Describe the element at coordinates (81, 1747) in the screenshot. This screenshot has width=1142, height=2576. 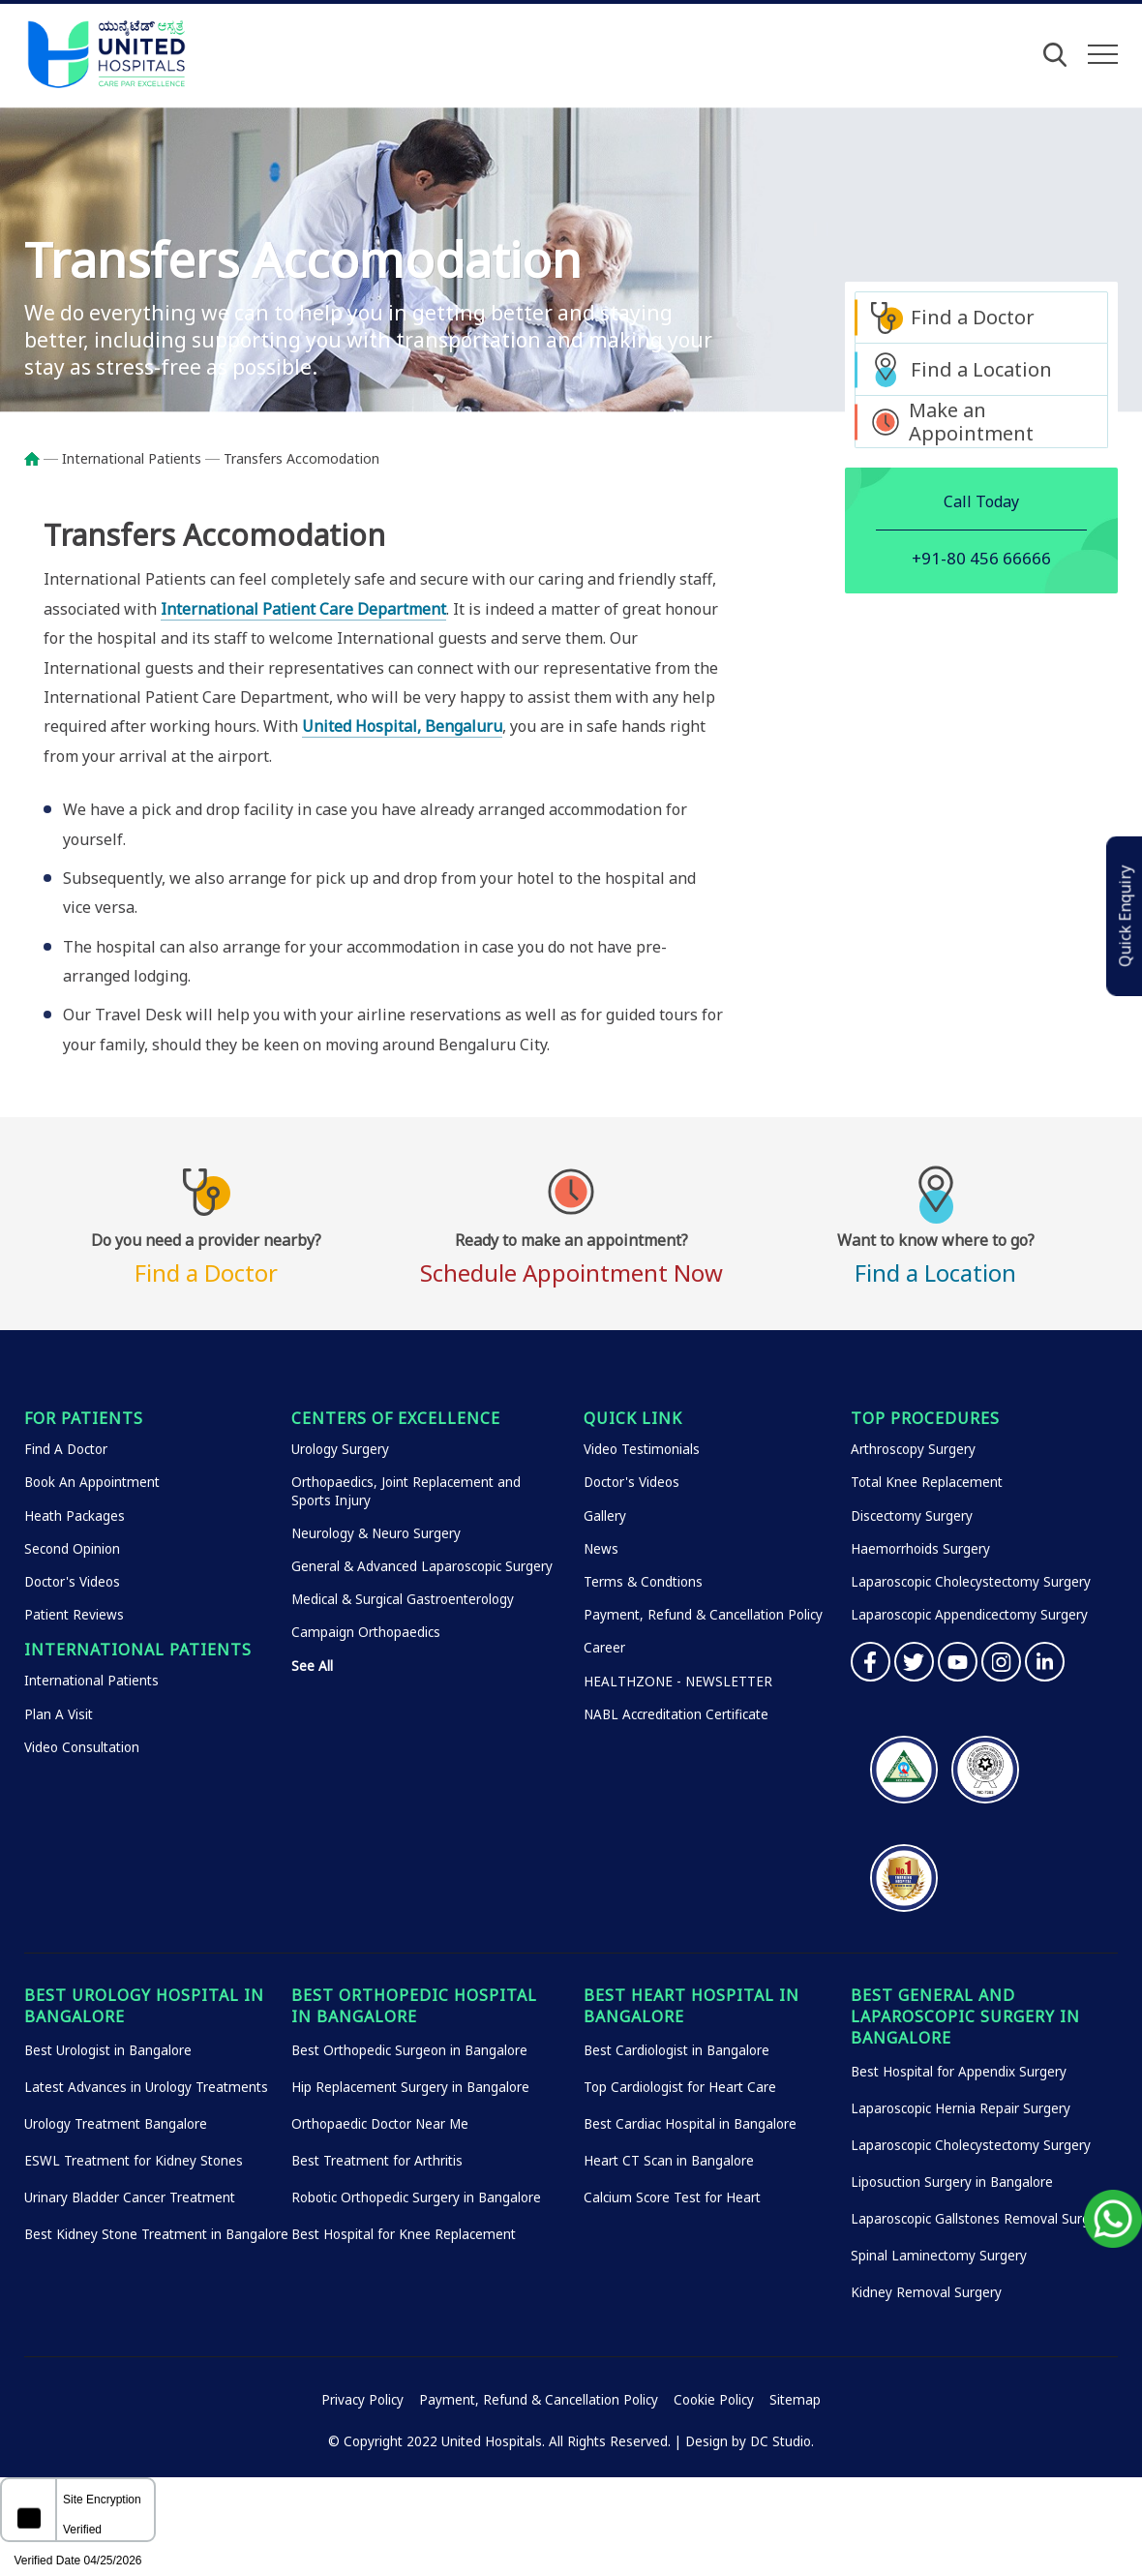
I see `Video Consultation` at that location.